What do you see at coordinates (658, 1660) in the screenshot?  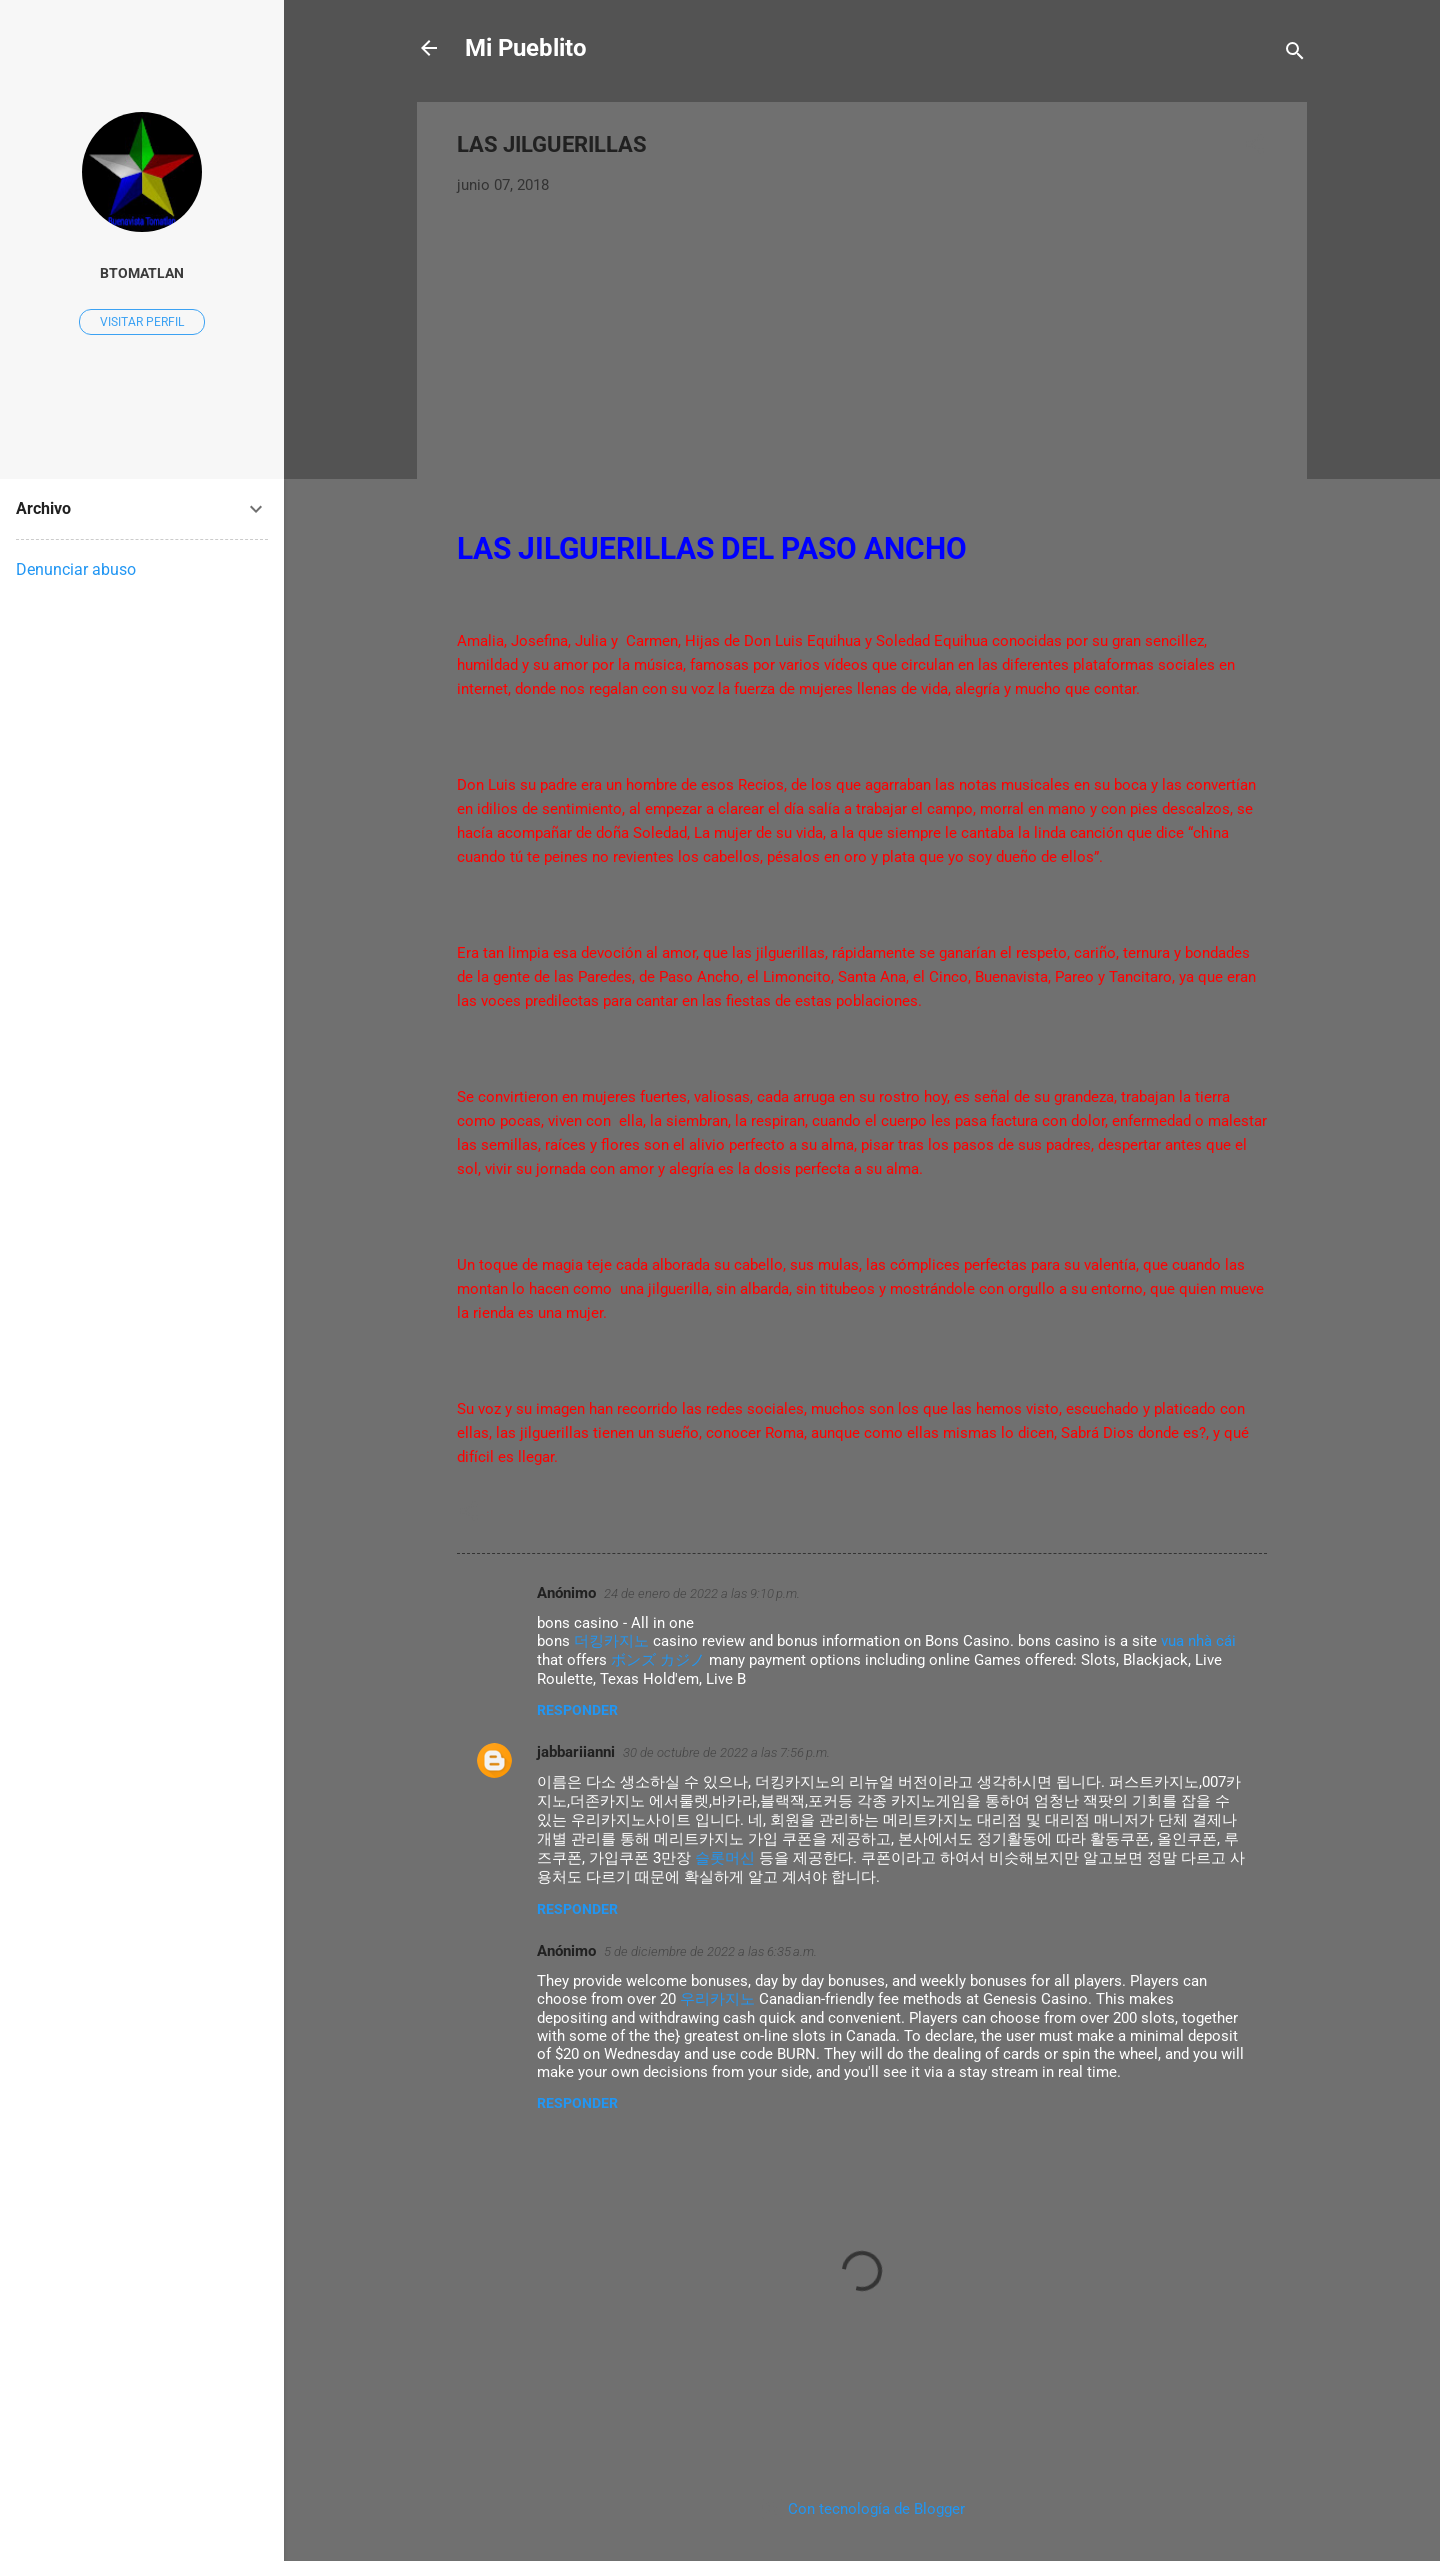 I see `ボンズ カジノ` at bounding box center [658, 1660].